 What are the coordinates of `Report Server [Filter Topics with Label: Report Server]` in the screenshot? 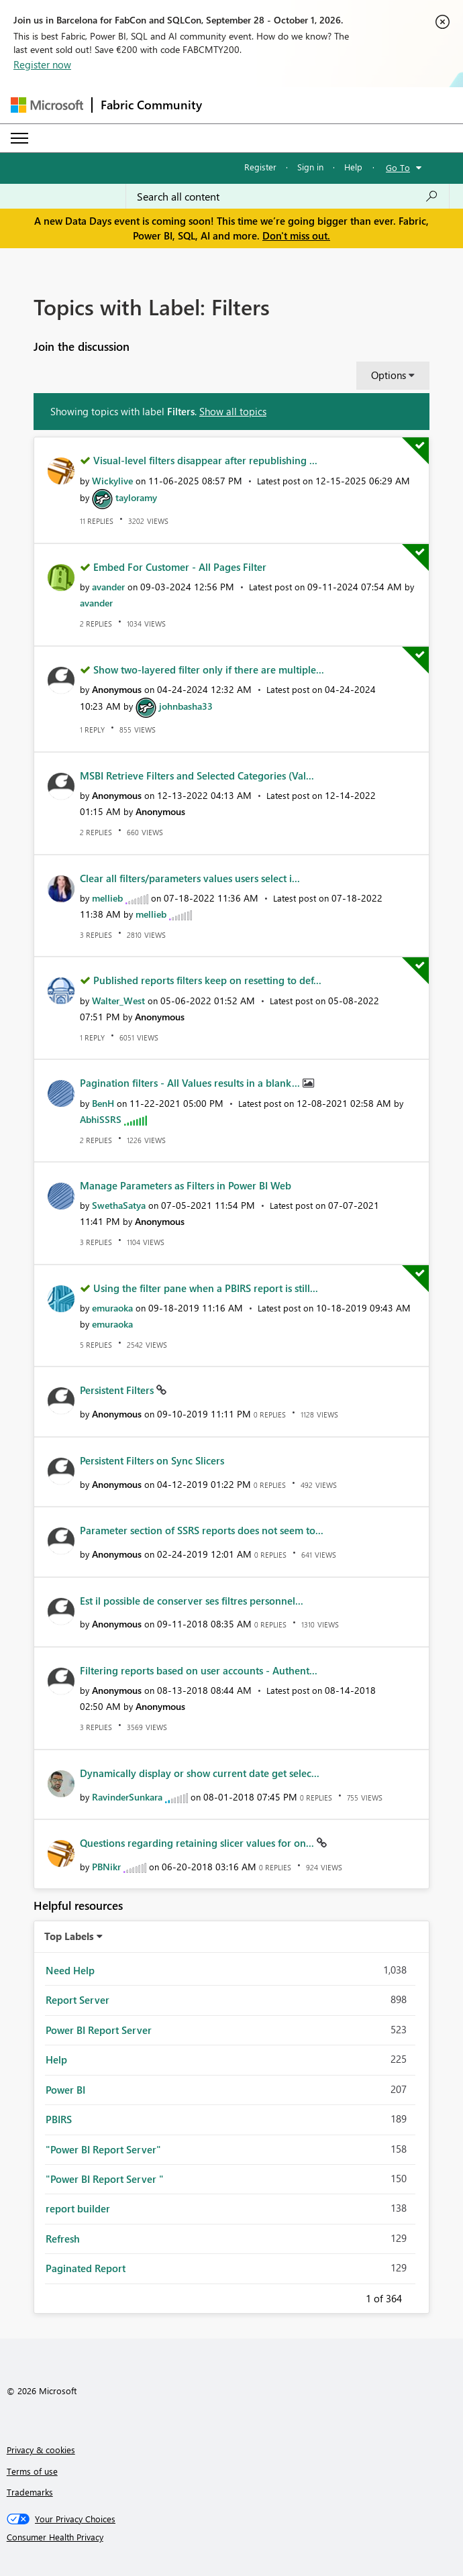 It's located at (77, 1999).